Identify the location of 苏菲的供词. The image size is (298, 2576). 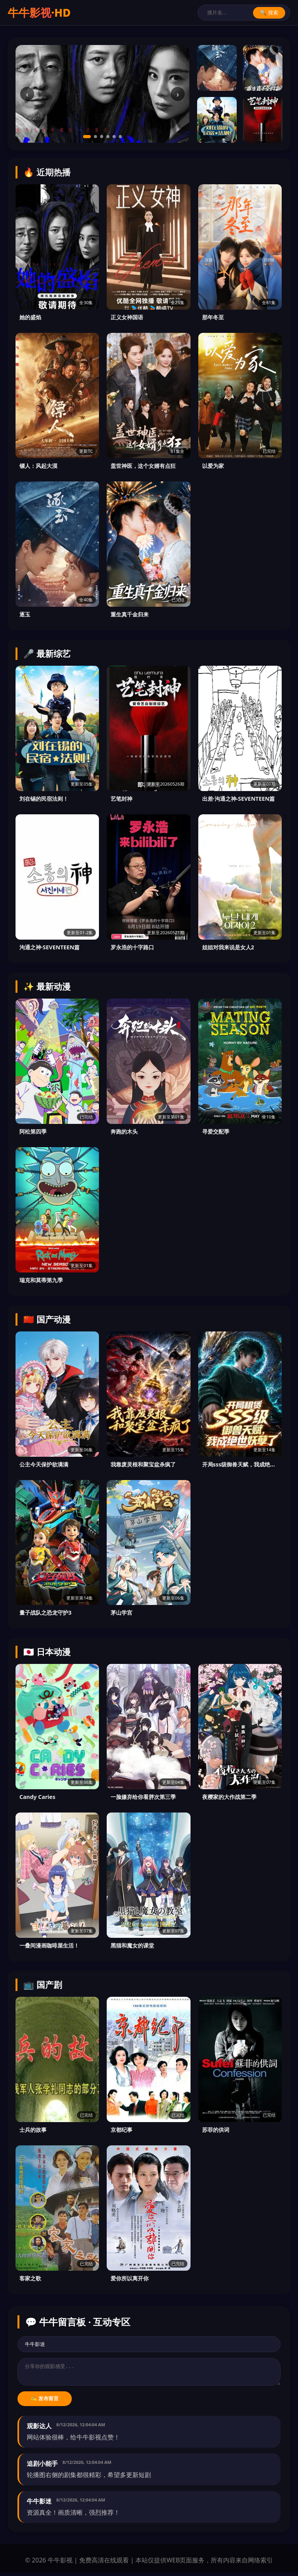
(215, 2129).